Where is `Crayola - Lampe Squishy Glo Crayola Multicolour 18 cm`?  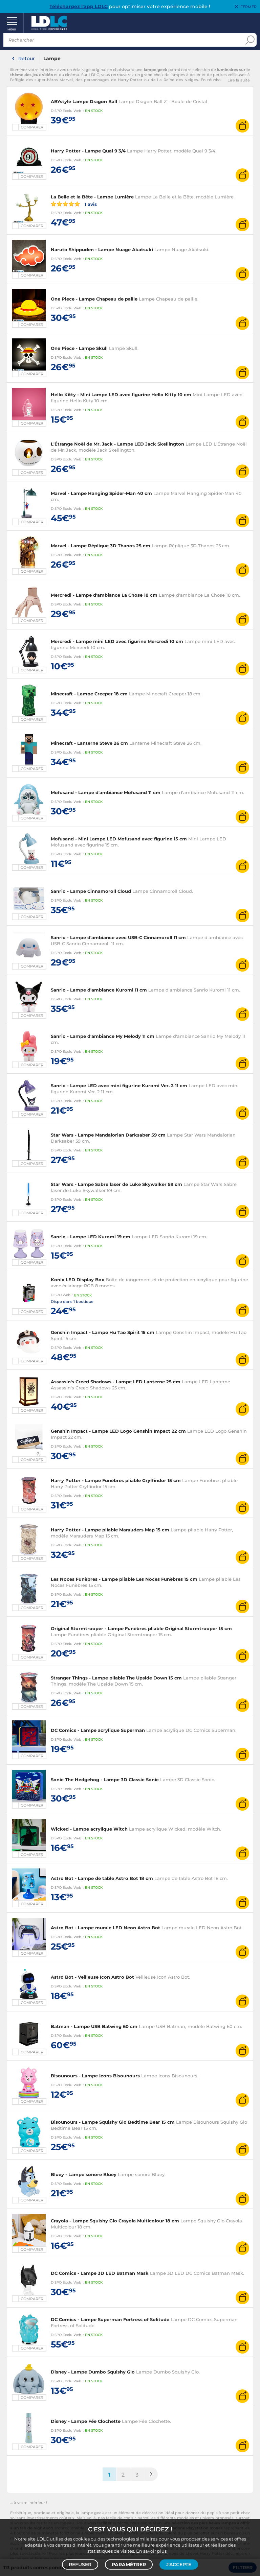 Crayola - Lampe Squishy Glo Crayola Multicolour 18 cm is located at coordinates (115, 2220).